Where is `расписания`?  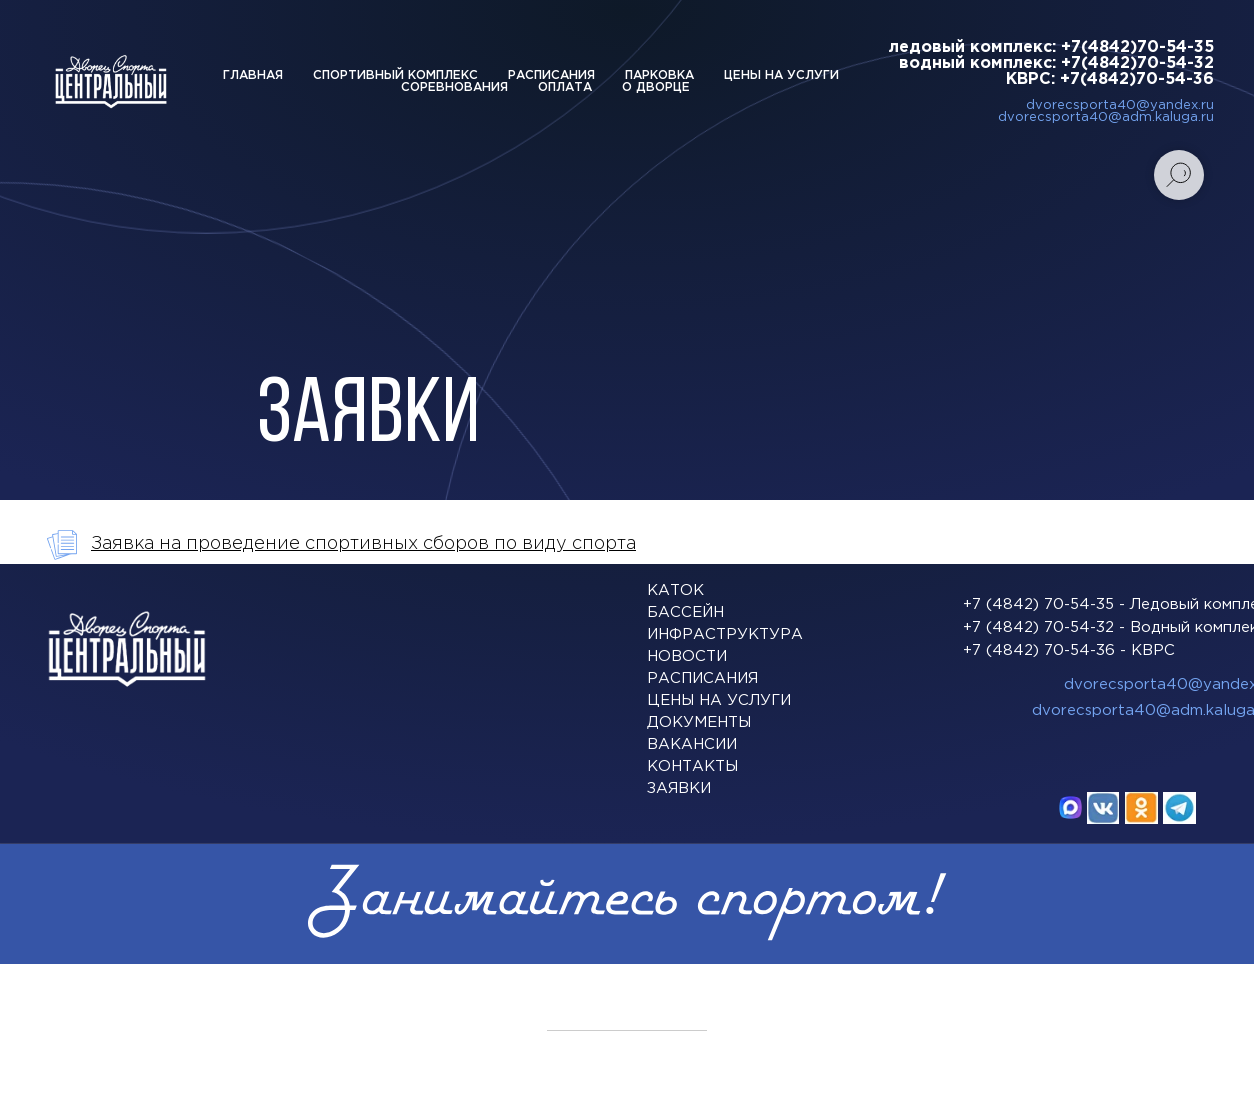
расписания is located at coordinates (702, 678).